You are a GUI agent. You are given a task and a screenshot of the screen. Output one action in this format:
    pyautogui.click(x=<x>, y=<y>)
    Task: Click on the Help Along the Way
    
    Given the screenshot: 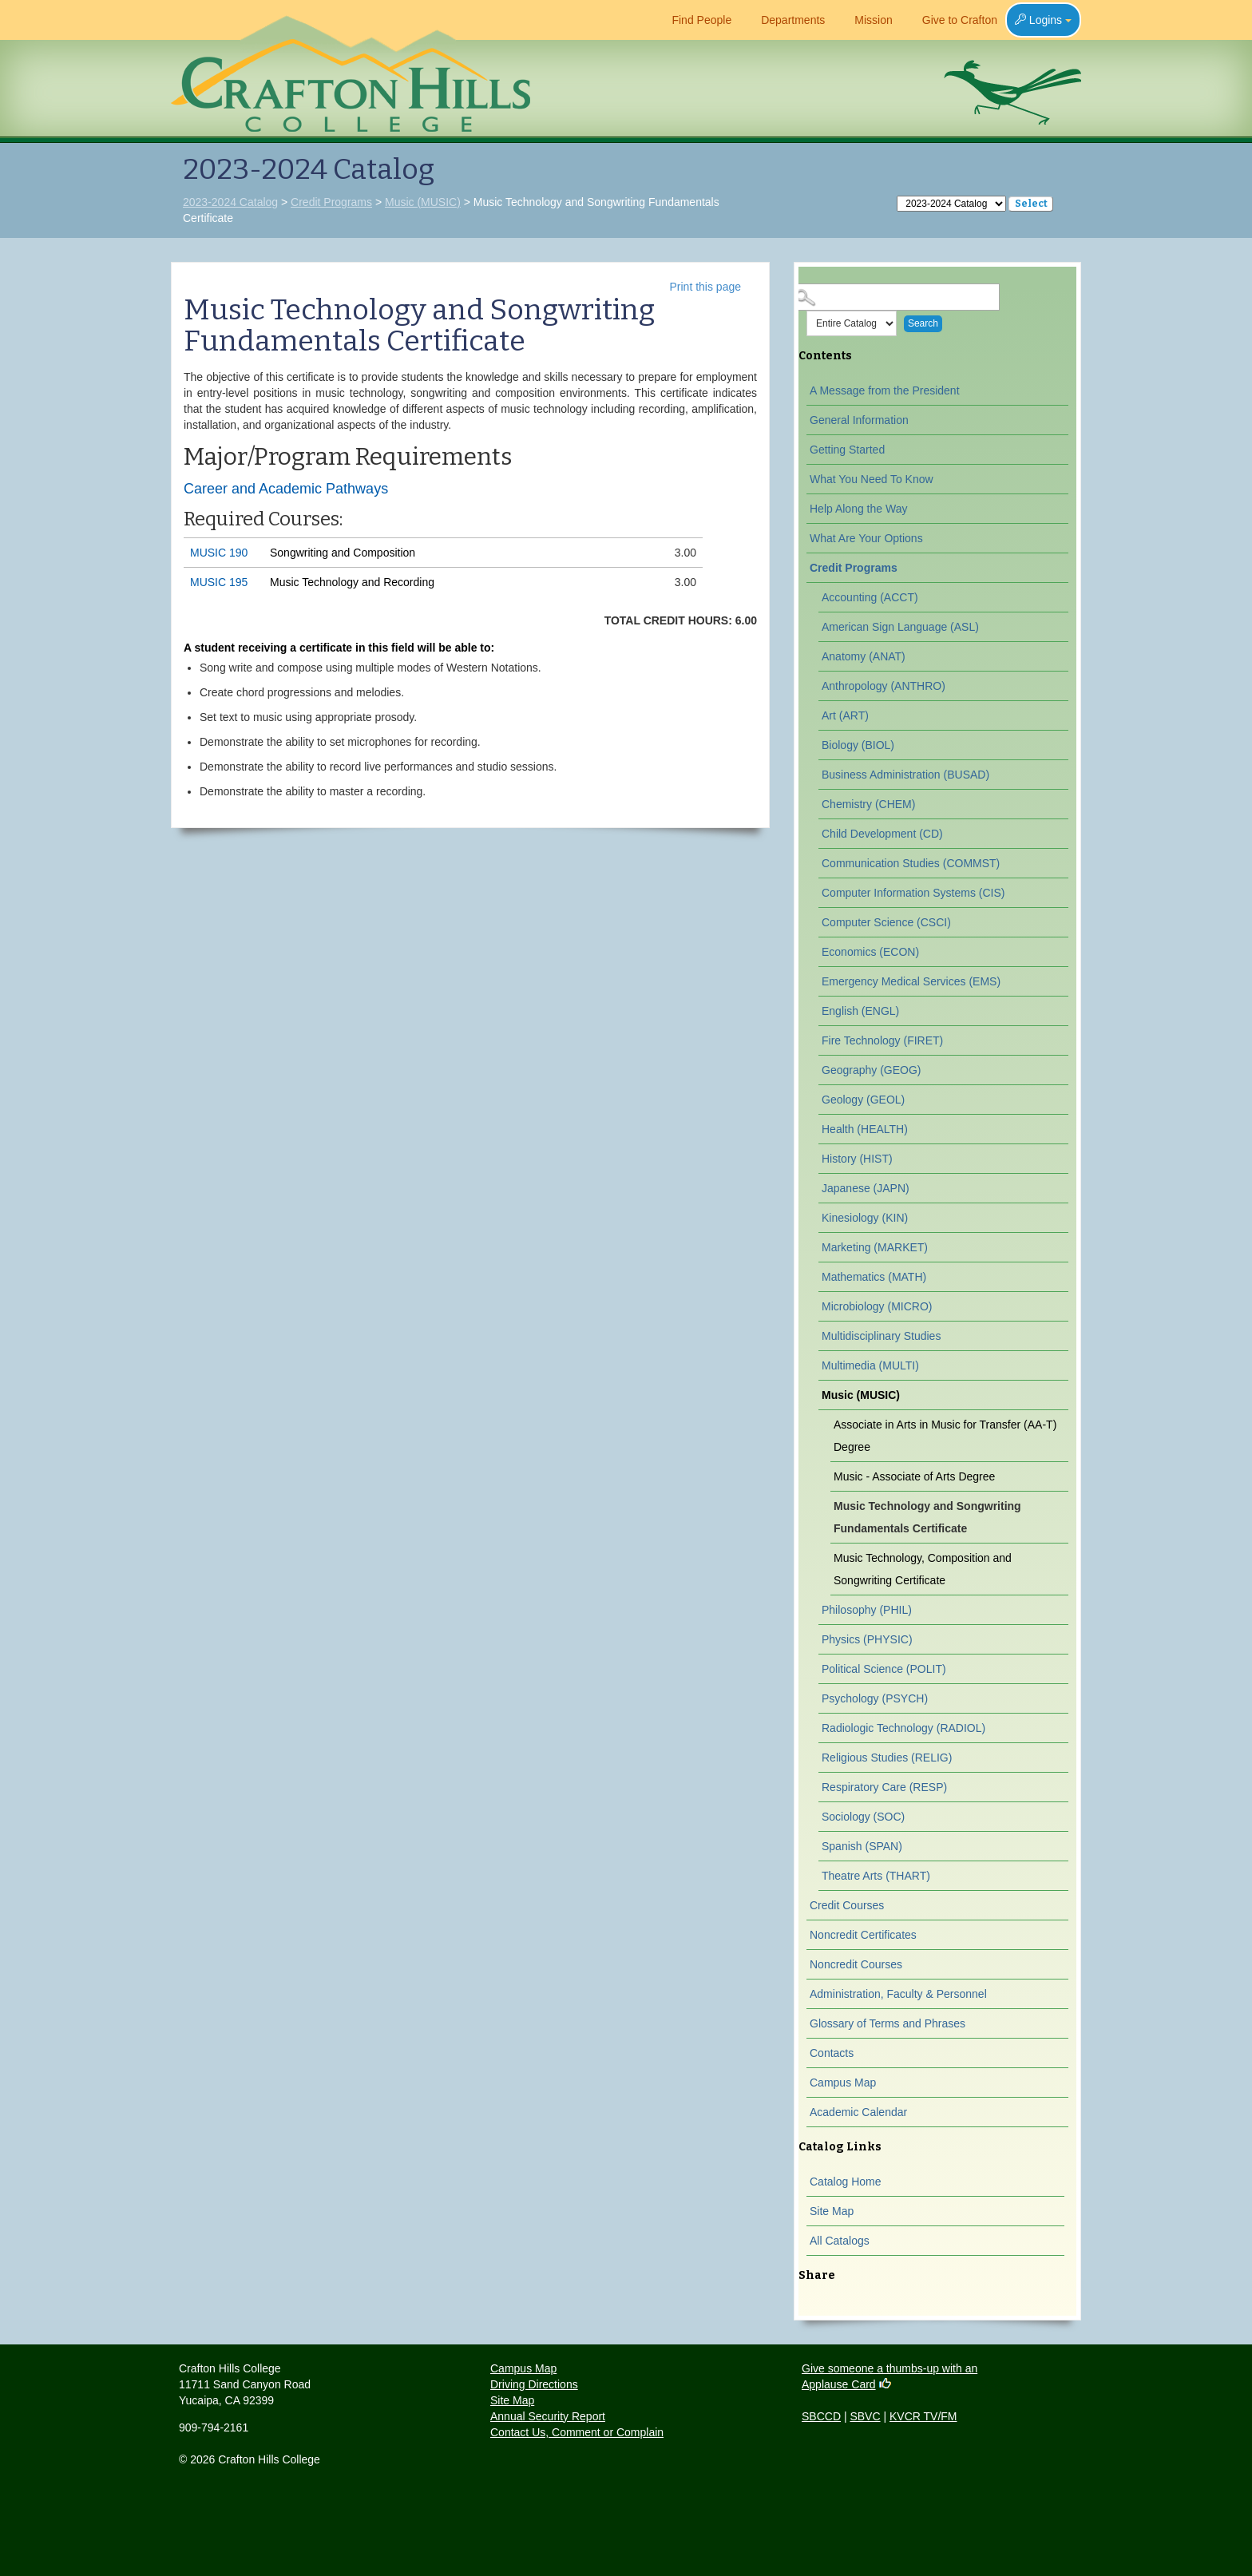 What is the action you would take?
    pyautogui.click(x=858, y=508)
    